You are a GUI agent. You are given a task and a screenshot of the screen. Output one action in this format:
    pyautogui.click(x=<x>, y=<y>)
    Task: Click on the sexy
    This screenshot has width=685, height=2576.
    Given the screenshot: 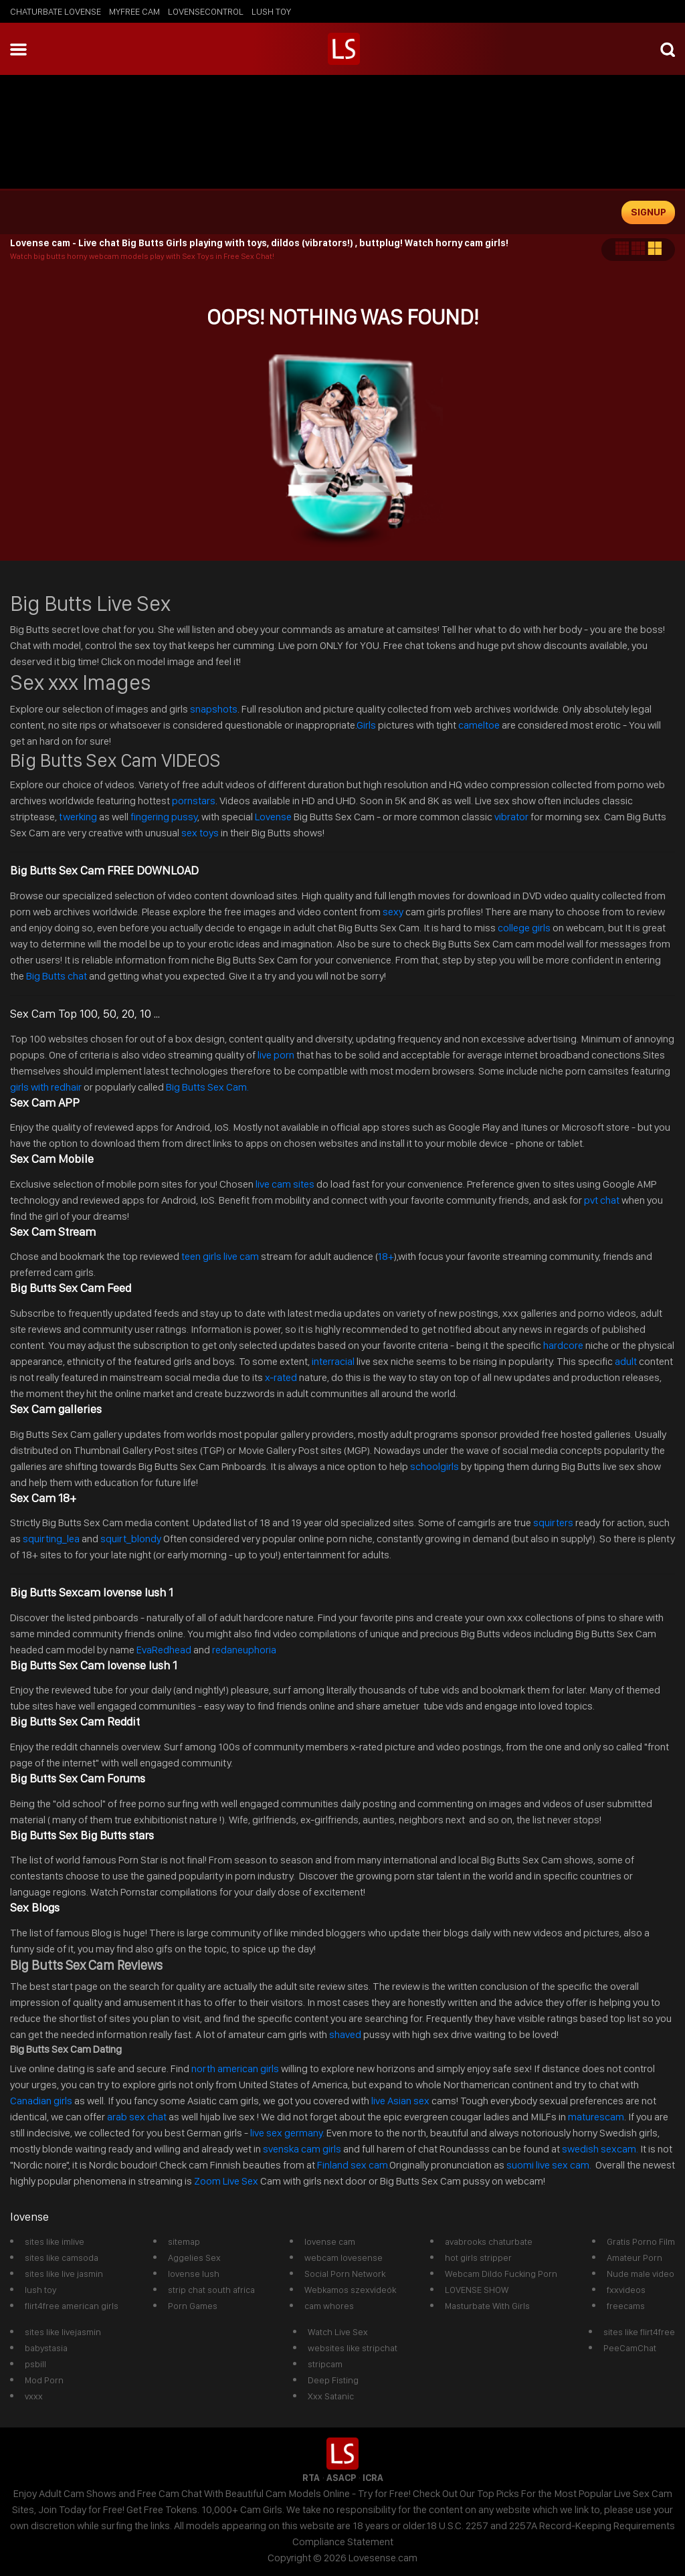 What is the action you would take?
    pyautogui.click(x=393, y=911)
    